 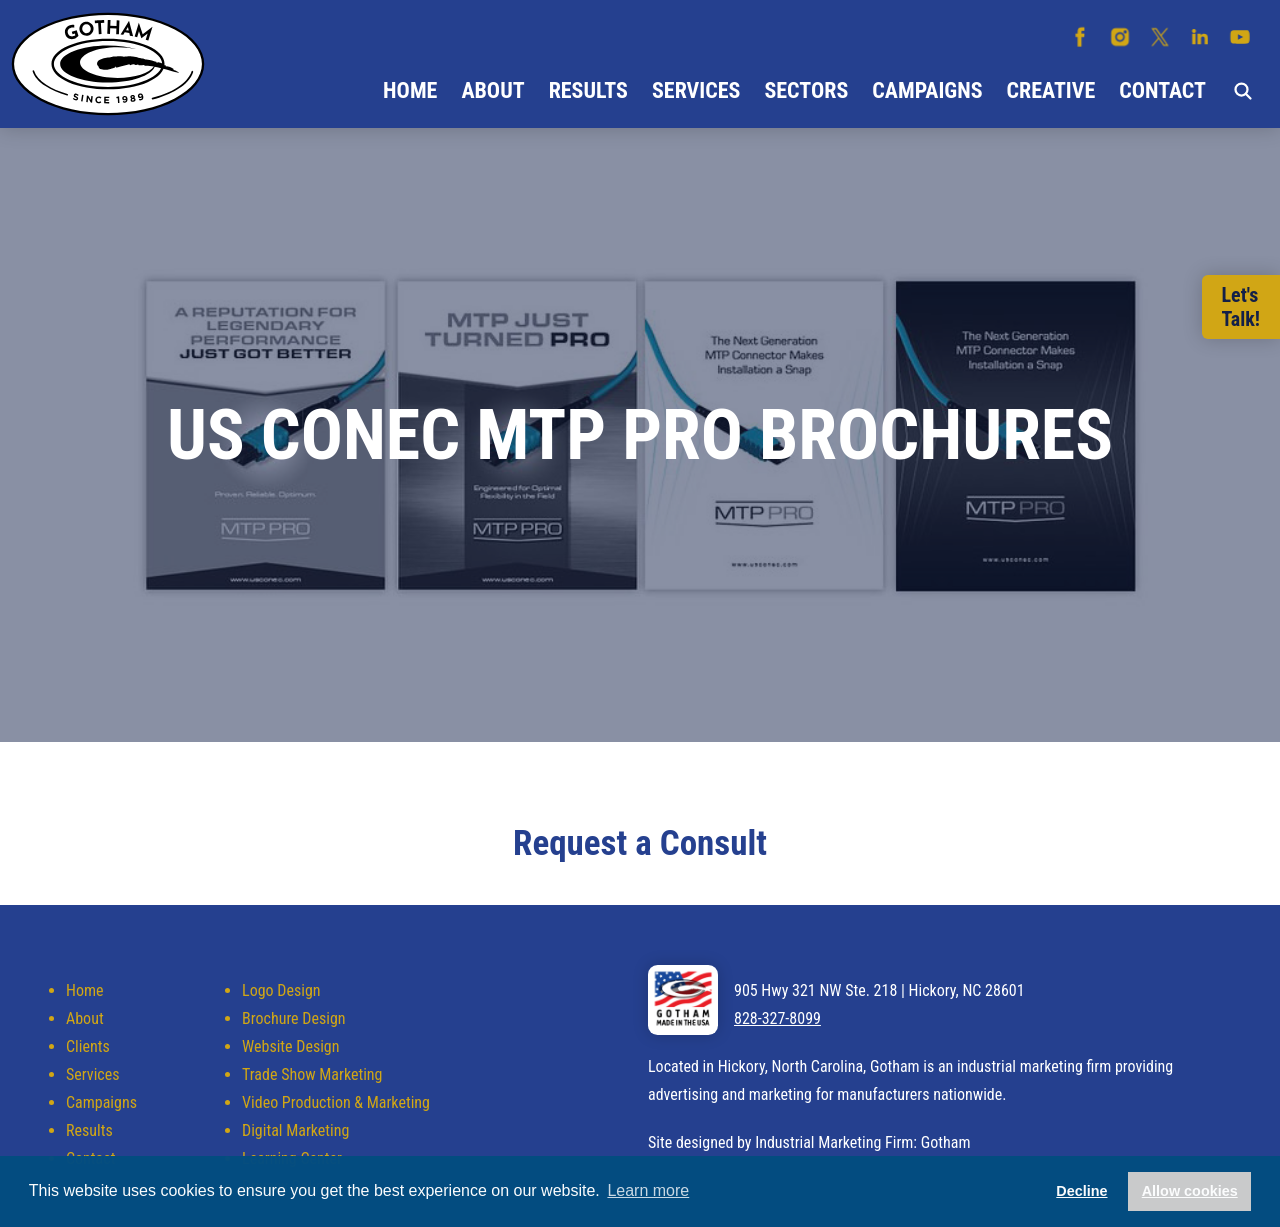 I want to click on About, so click(x=492, y=90).